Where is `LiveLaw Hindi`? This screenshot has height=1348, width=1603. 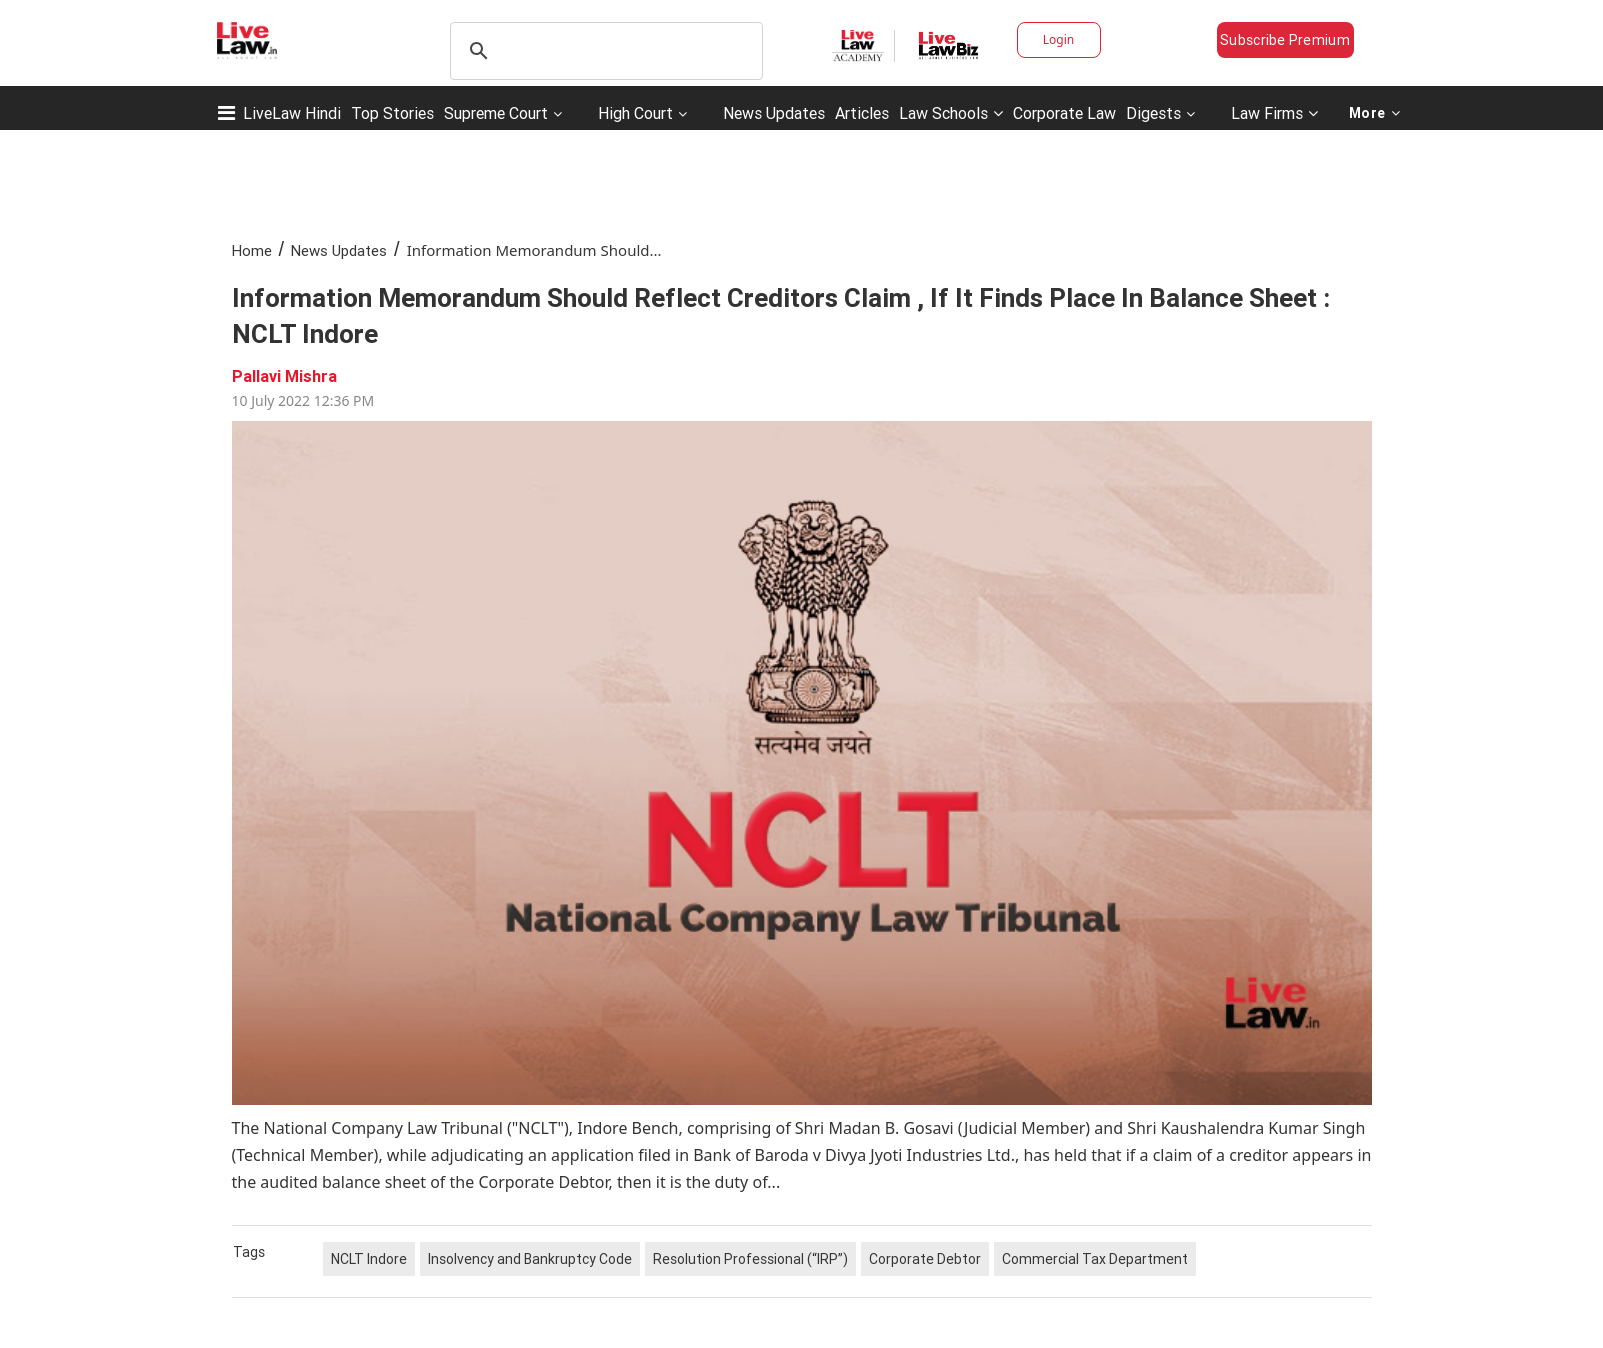
LiveLaw Hindi is located at coordinates (292, 113).